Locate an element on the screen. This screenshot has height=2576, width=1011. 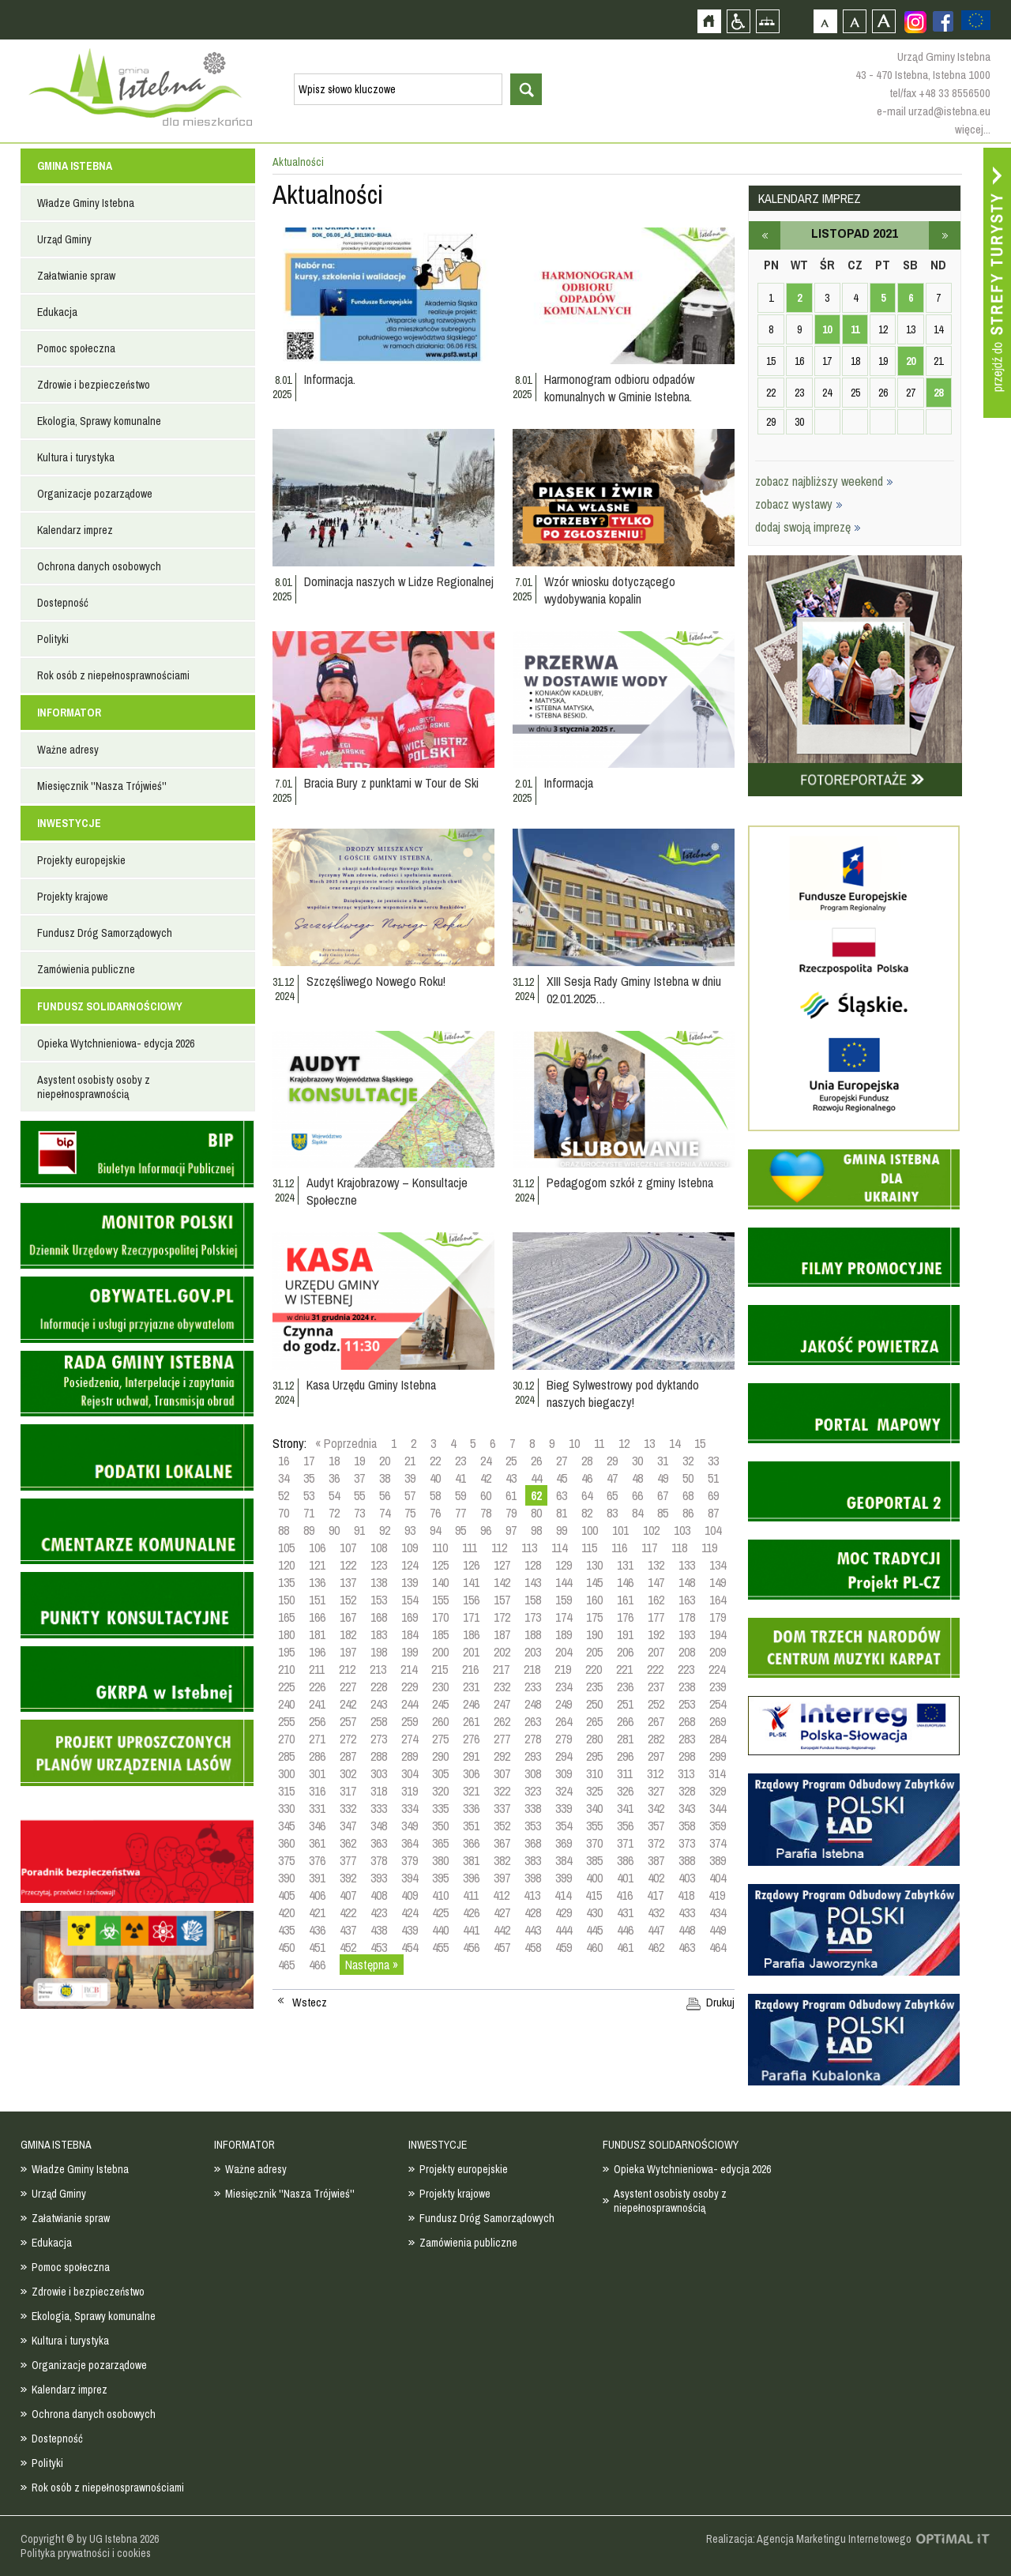
202 is located at coordinates (502, 1651).